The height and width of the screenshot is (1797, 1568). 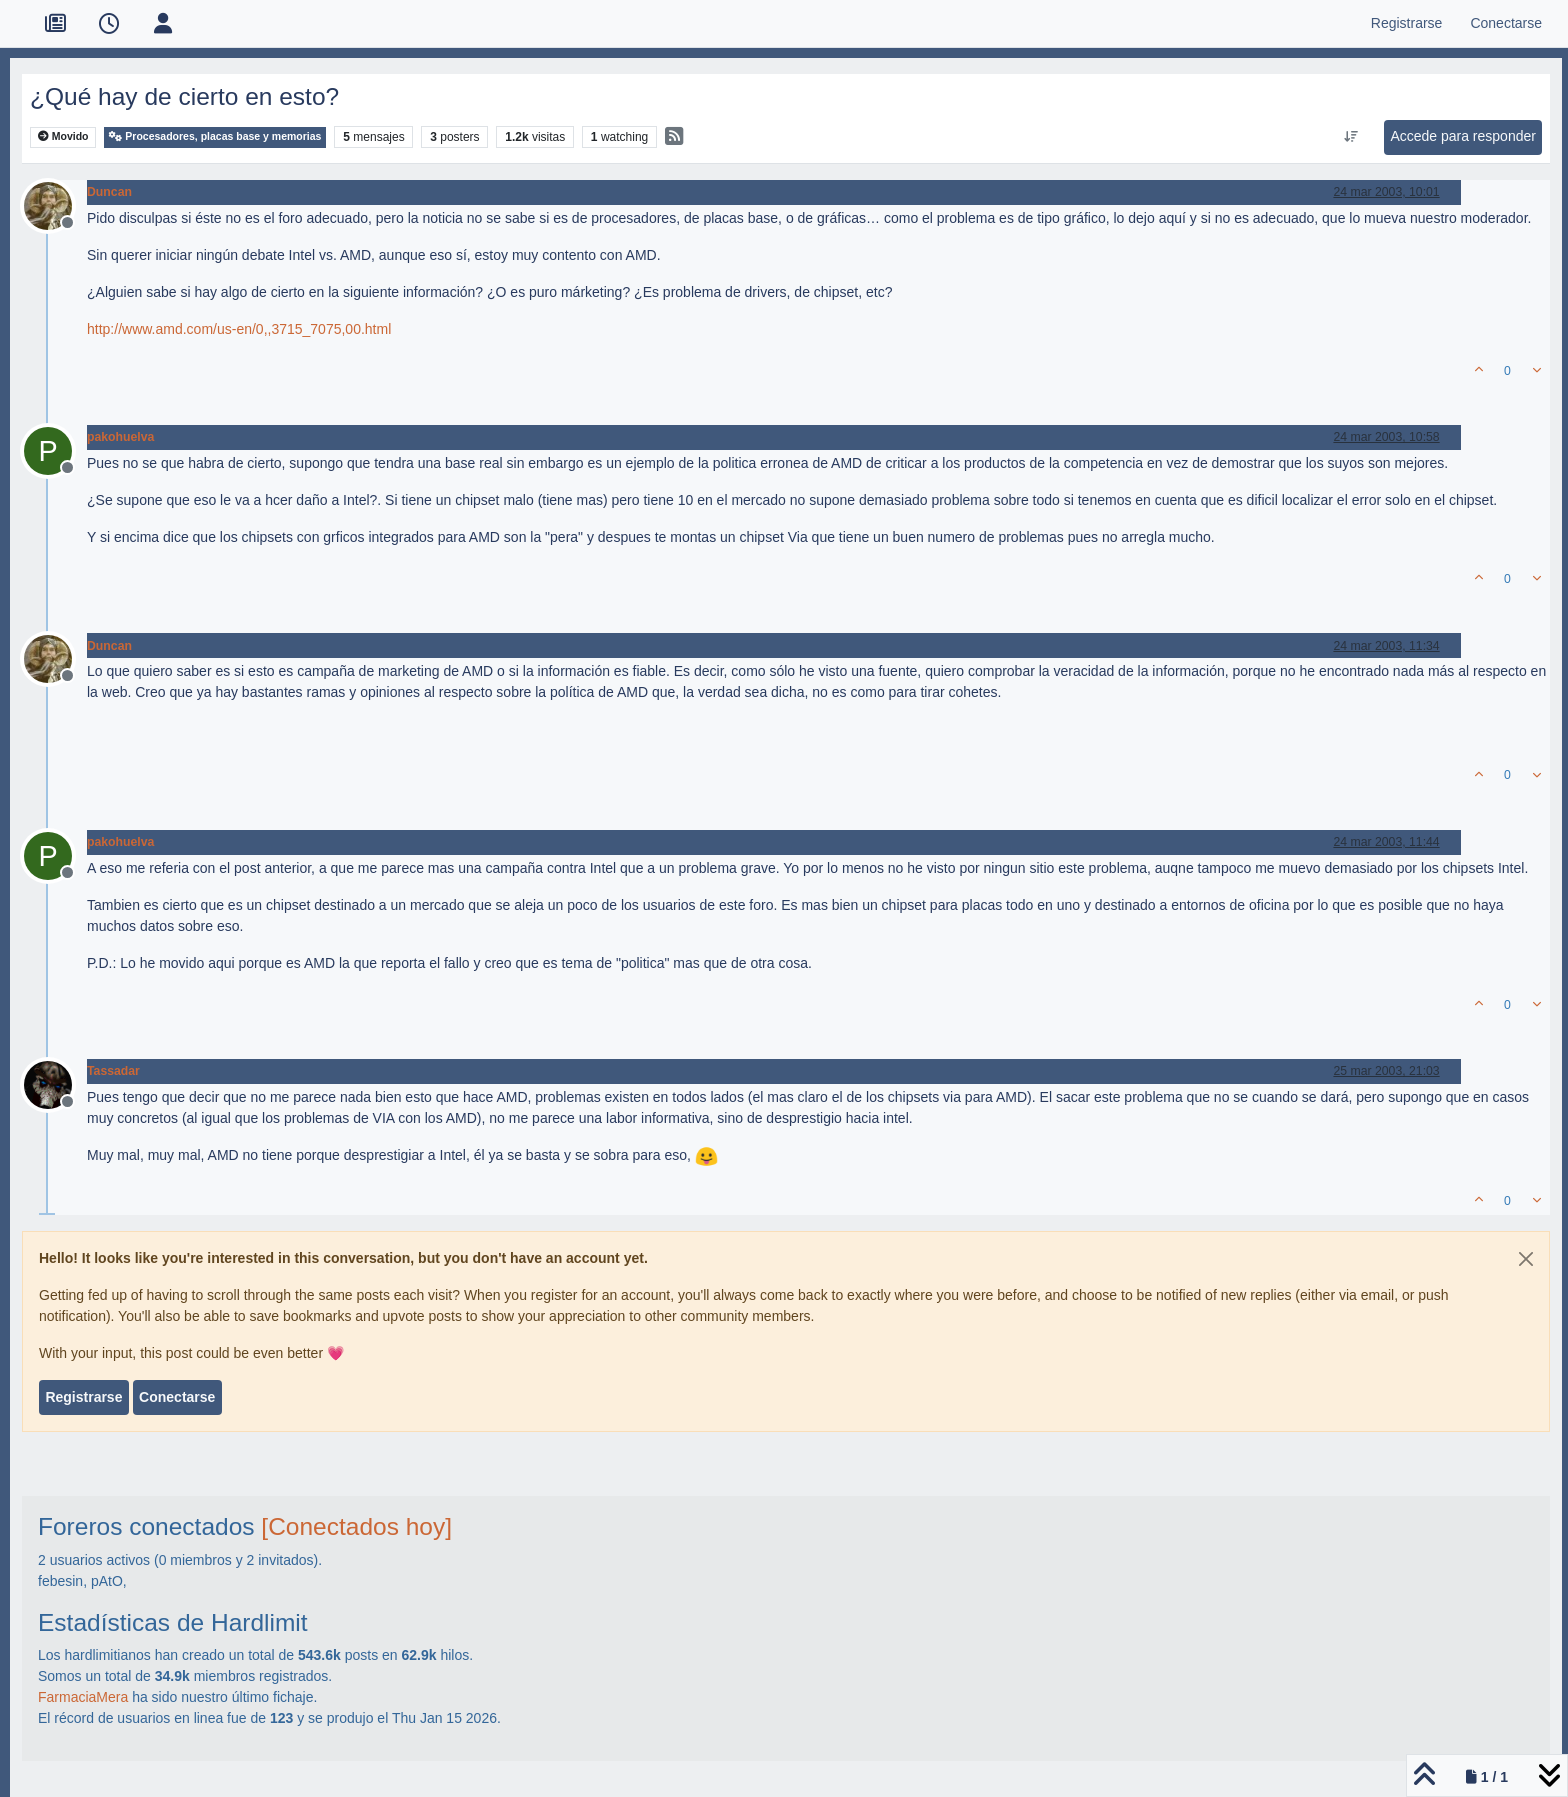 I want to click on FarmaciaMera, so click(x=83, y=1697).